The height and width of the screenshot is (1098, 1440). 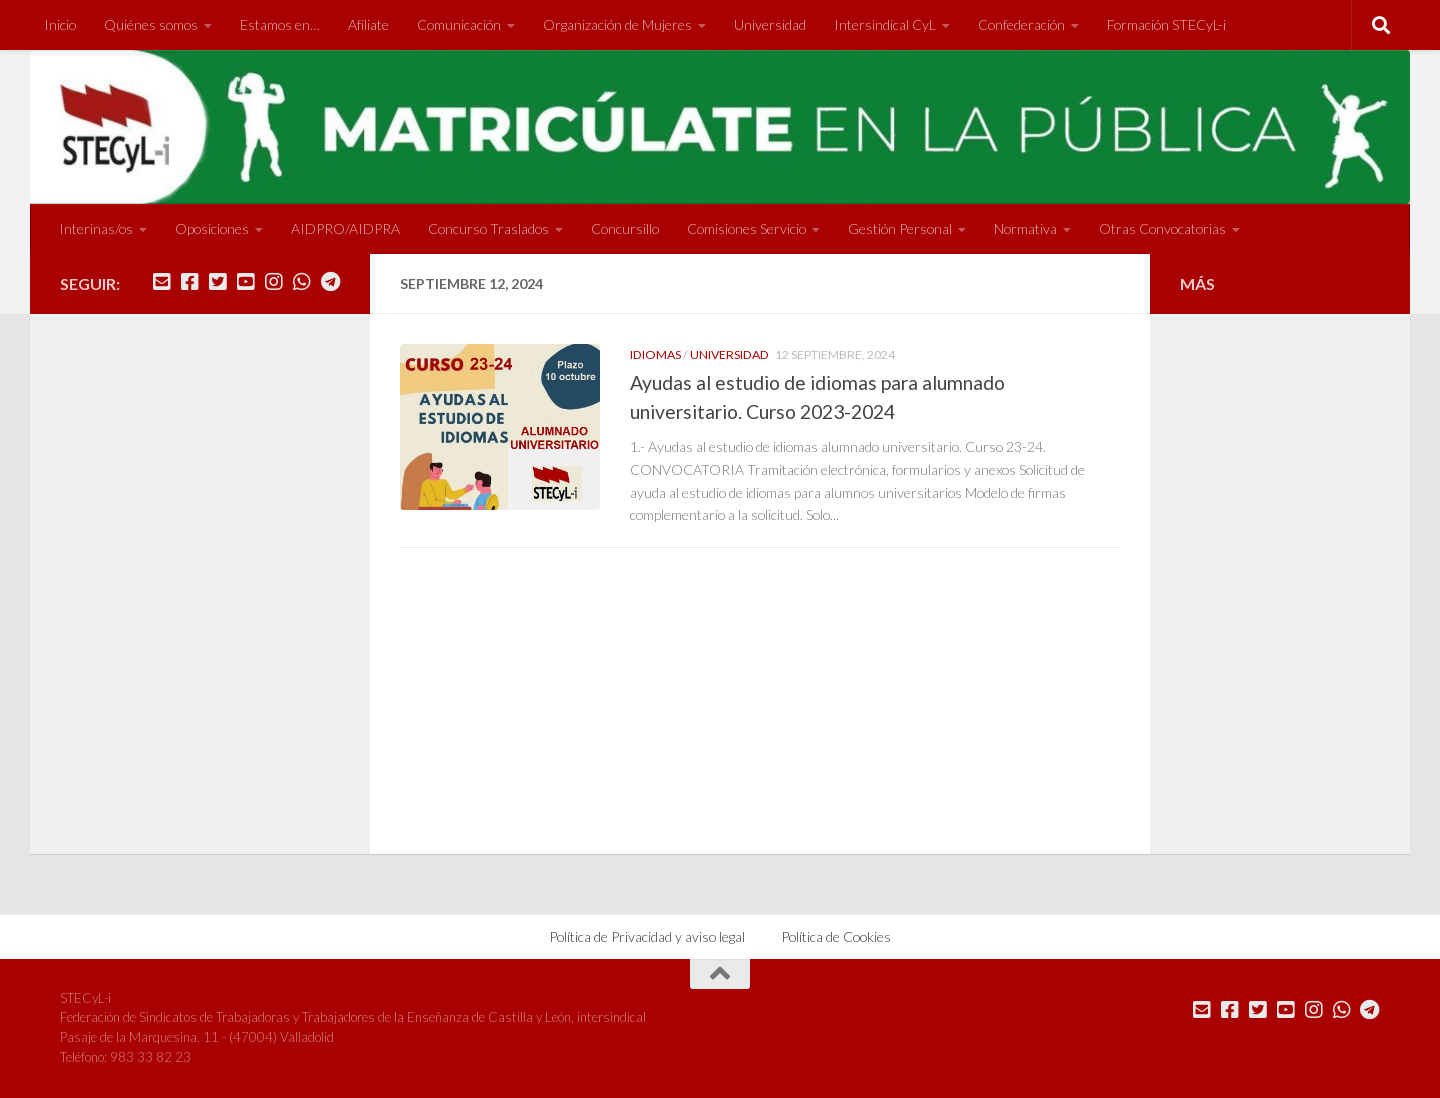 What do you see at coordinates (274, 282) in the screenshot?
I see `[Síguenos en Instagram]` at bounding box center [274, 282].